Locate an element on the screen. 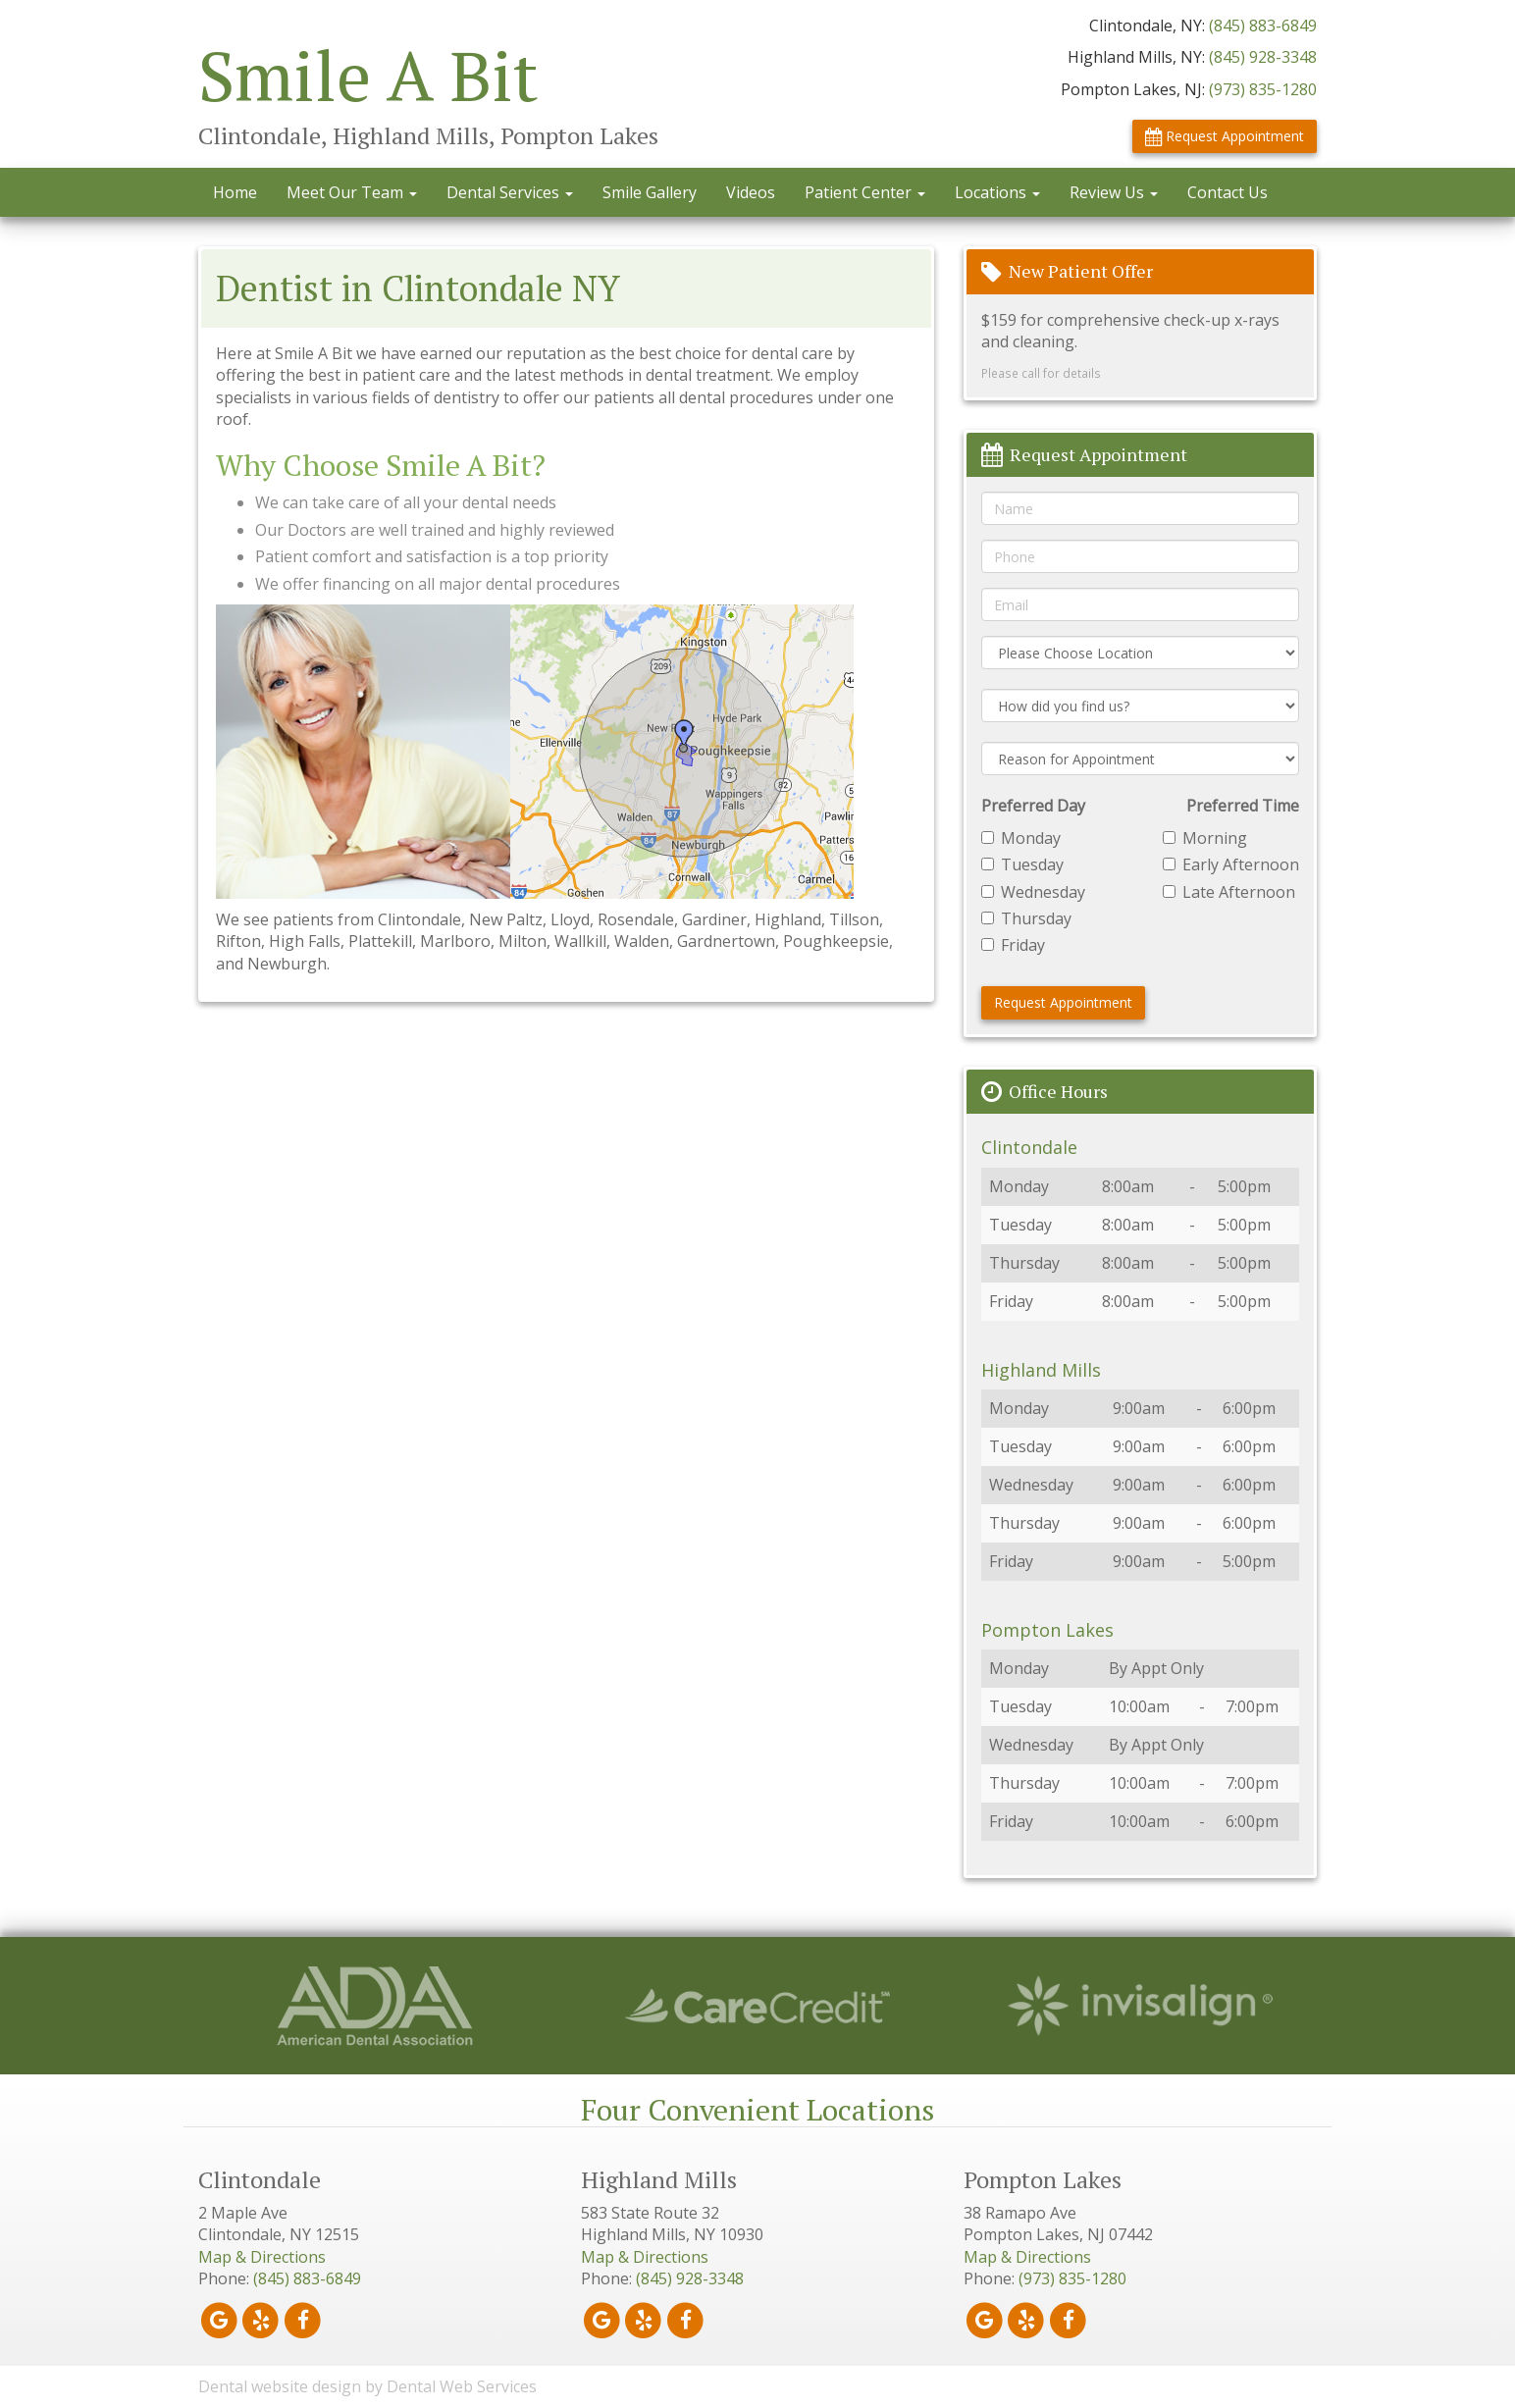 The height and width of the screenshot is (2408, 1515). Review Us is located at coordinates (1114, 192).